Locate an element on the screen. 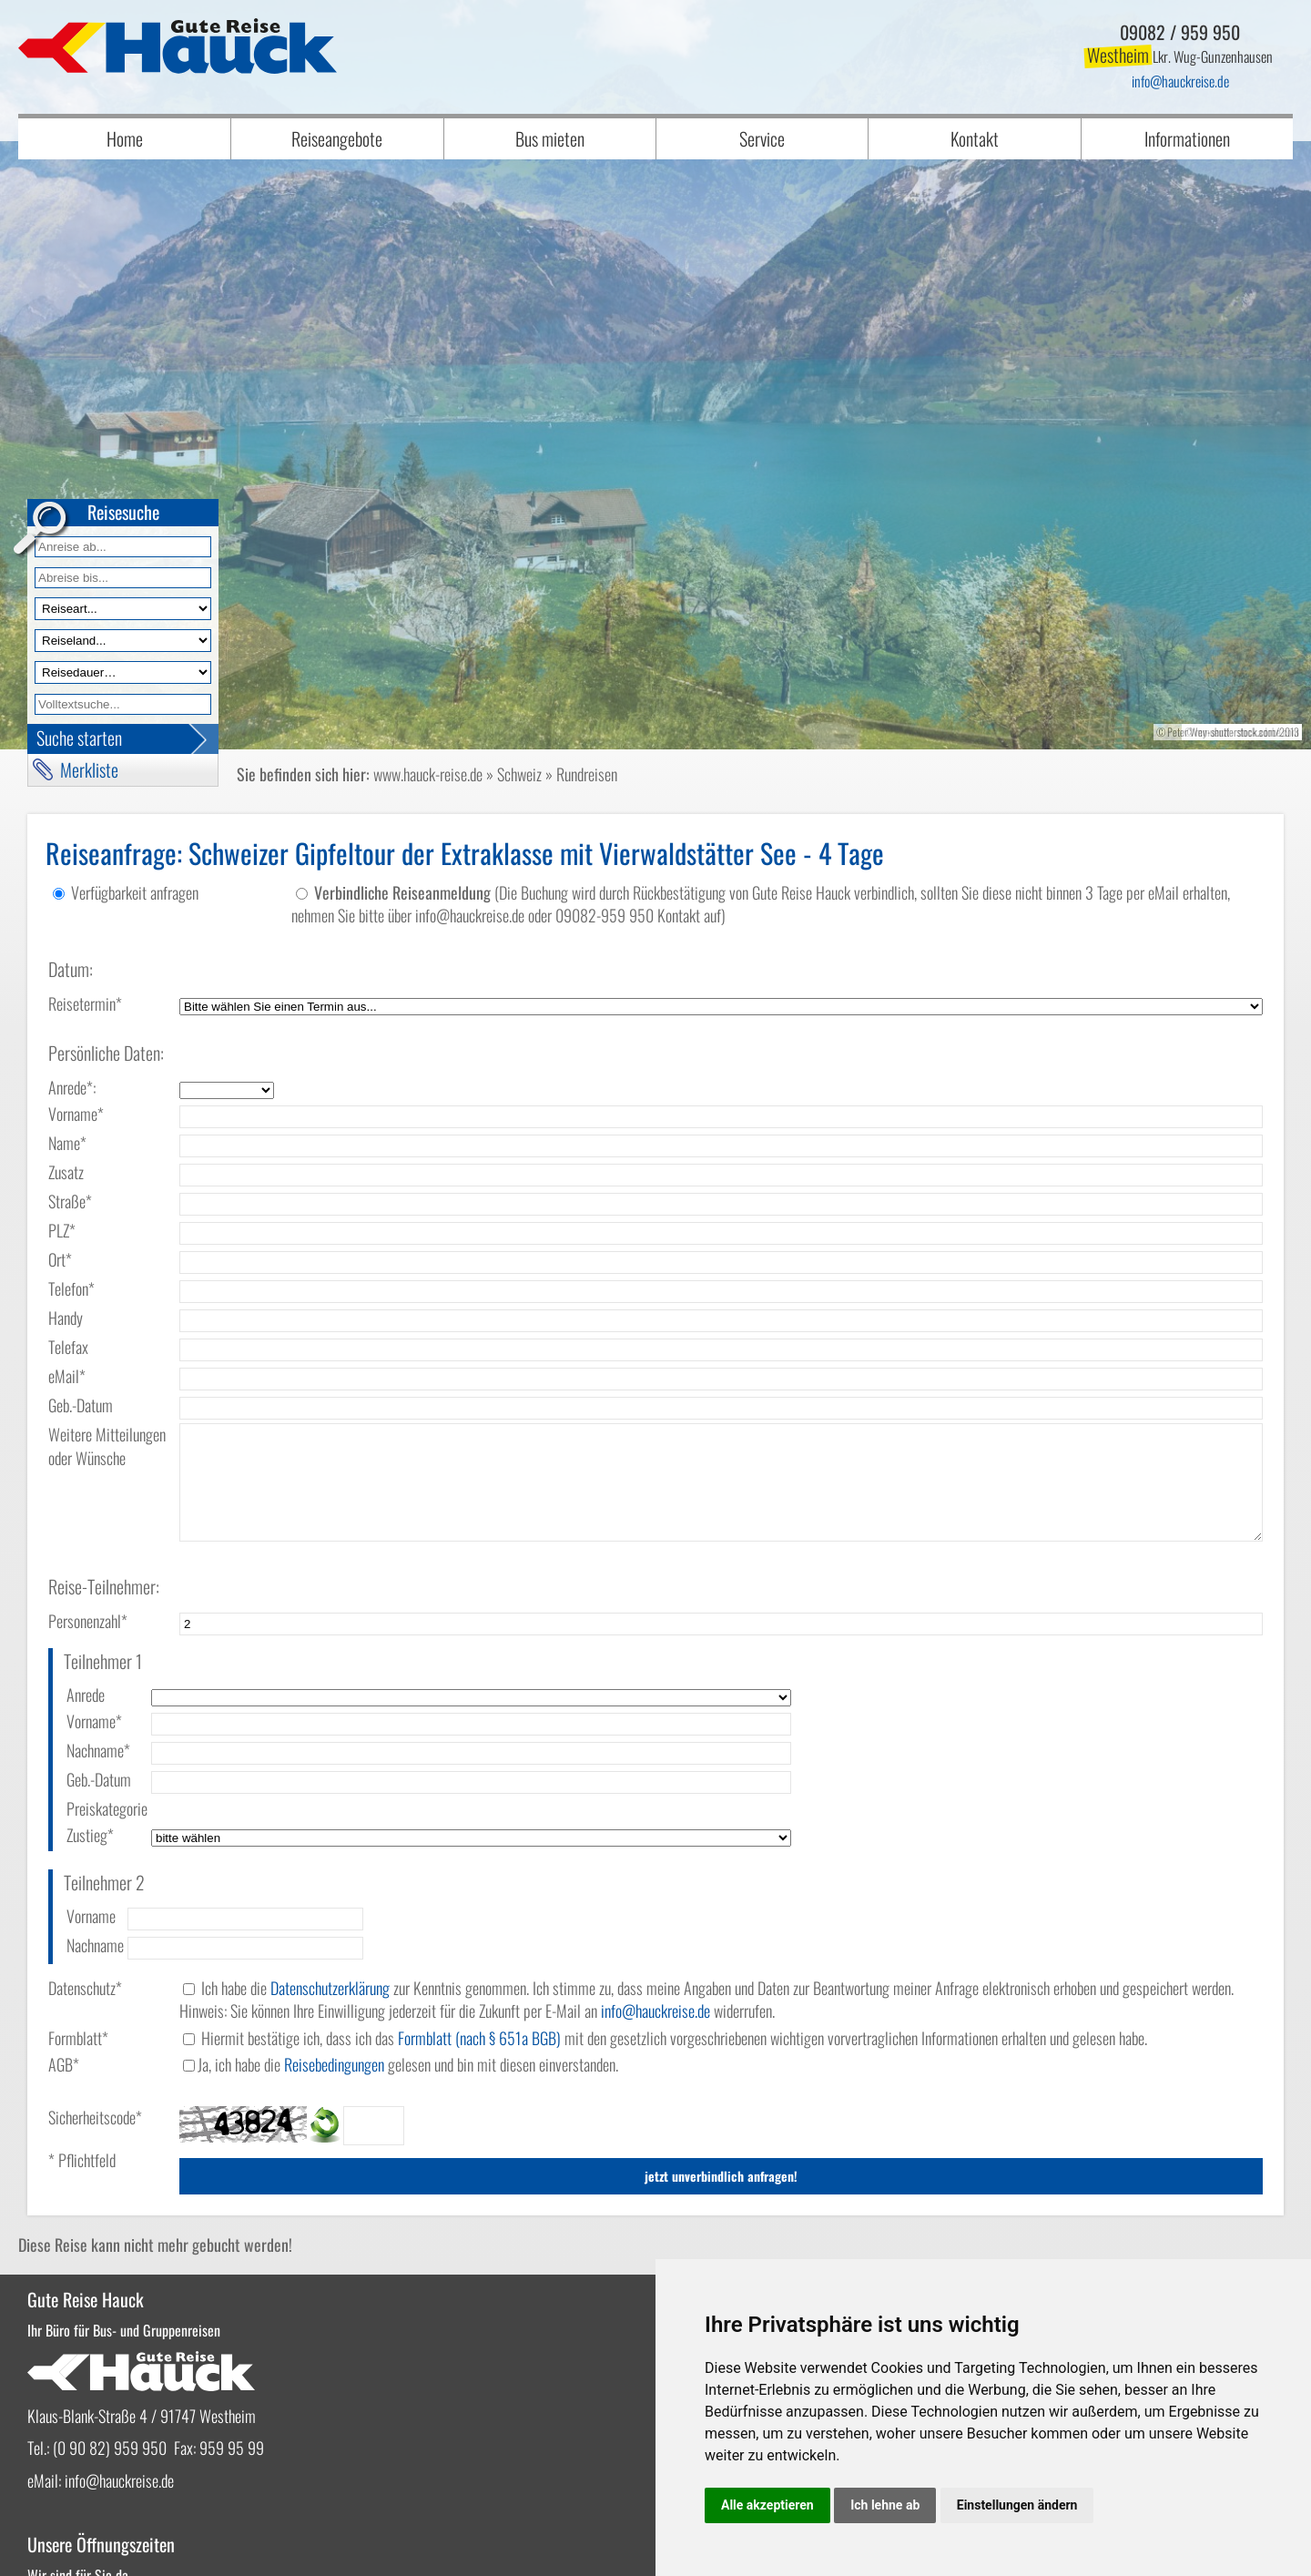  Reisebedingungen is located at coordinates (334, 1973).